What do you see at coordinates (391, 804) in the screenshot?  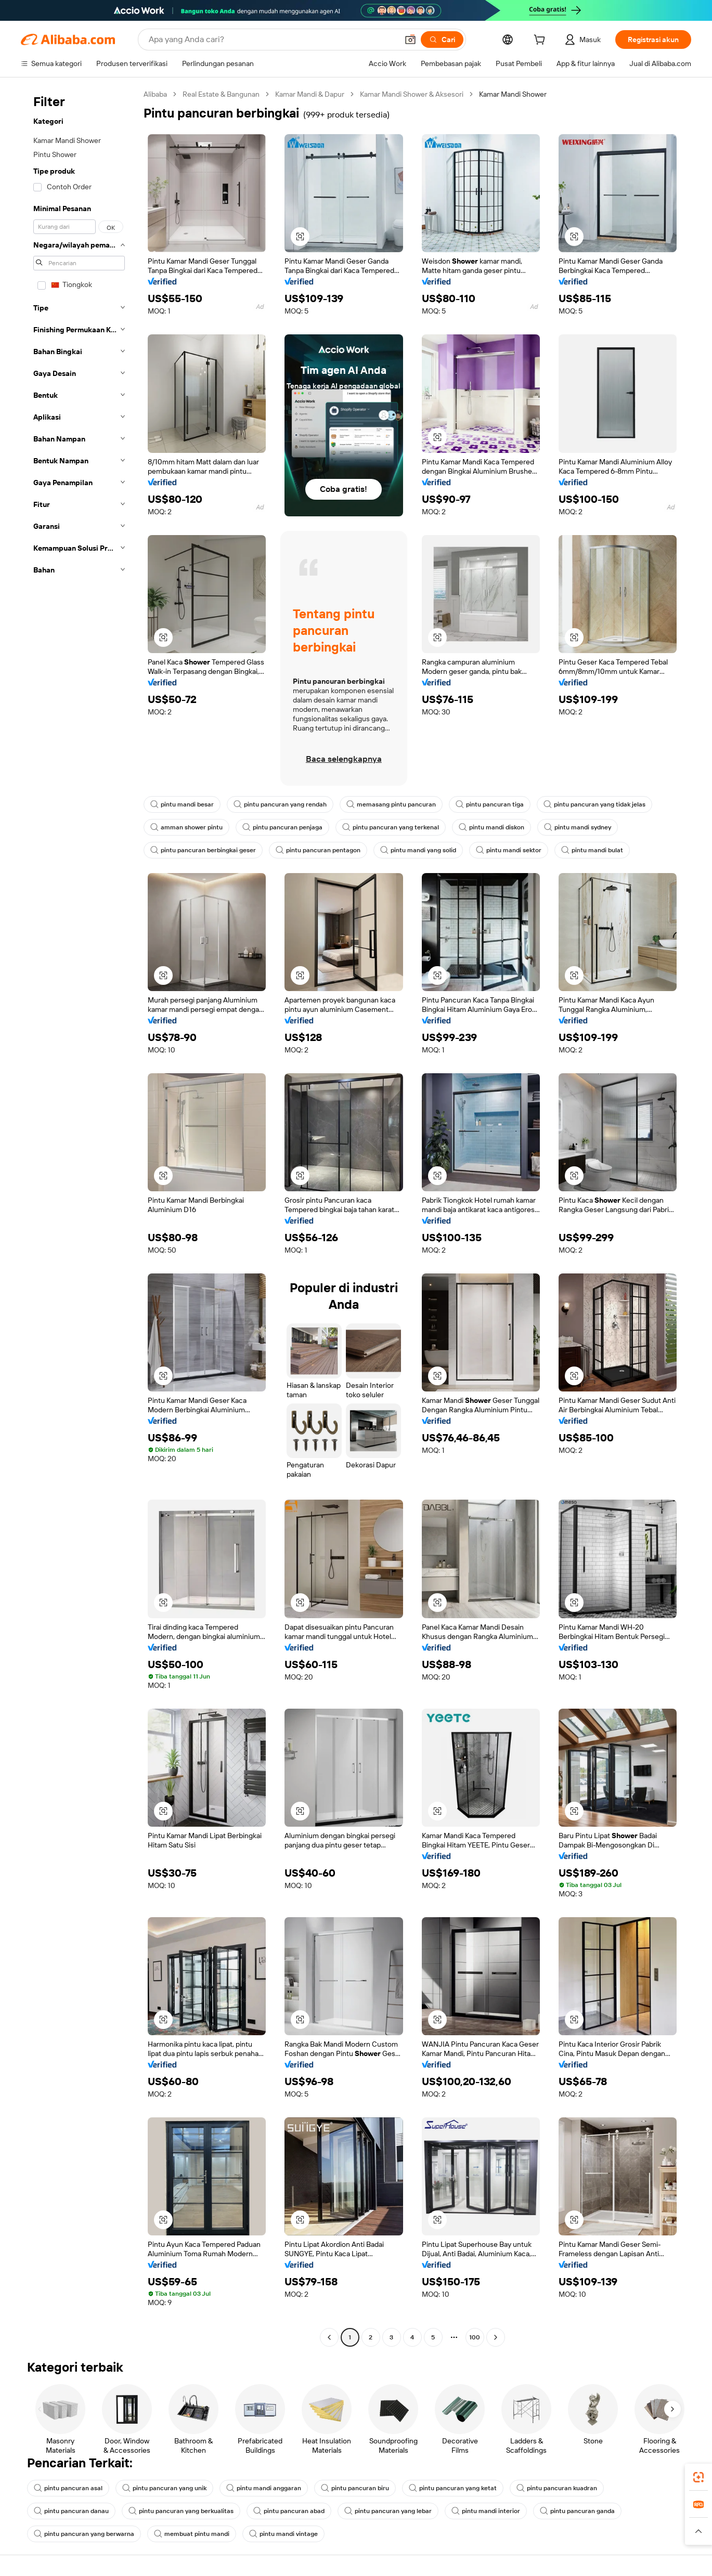 I see `memasang pintu pancuran` at bounding box center [391, 804].